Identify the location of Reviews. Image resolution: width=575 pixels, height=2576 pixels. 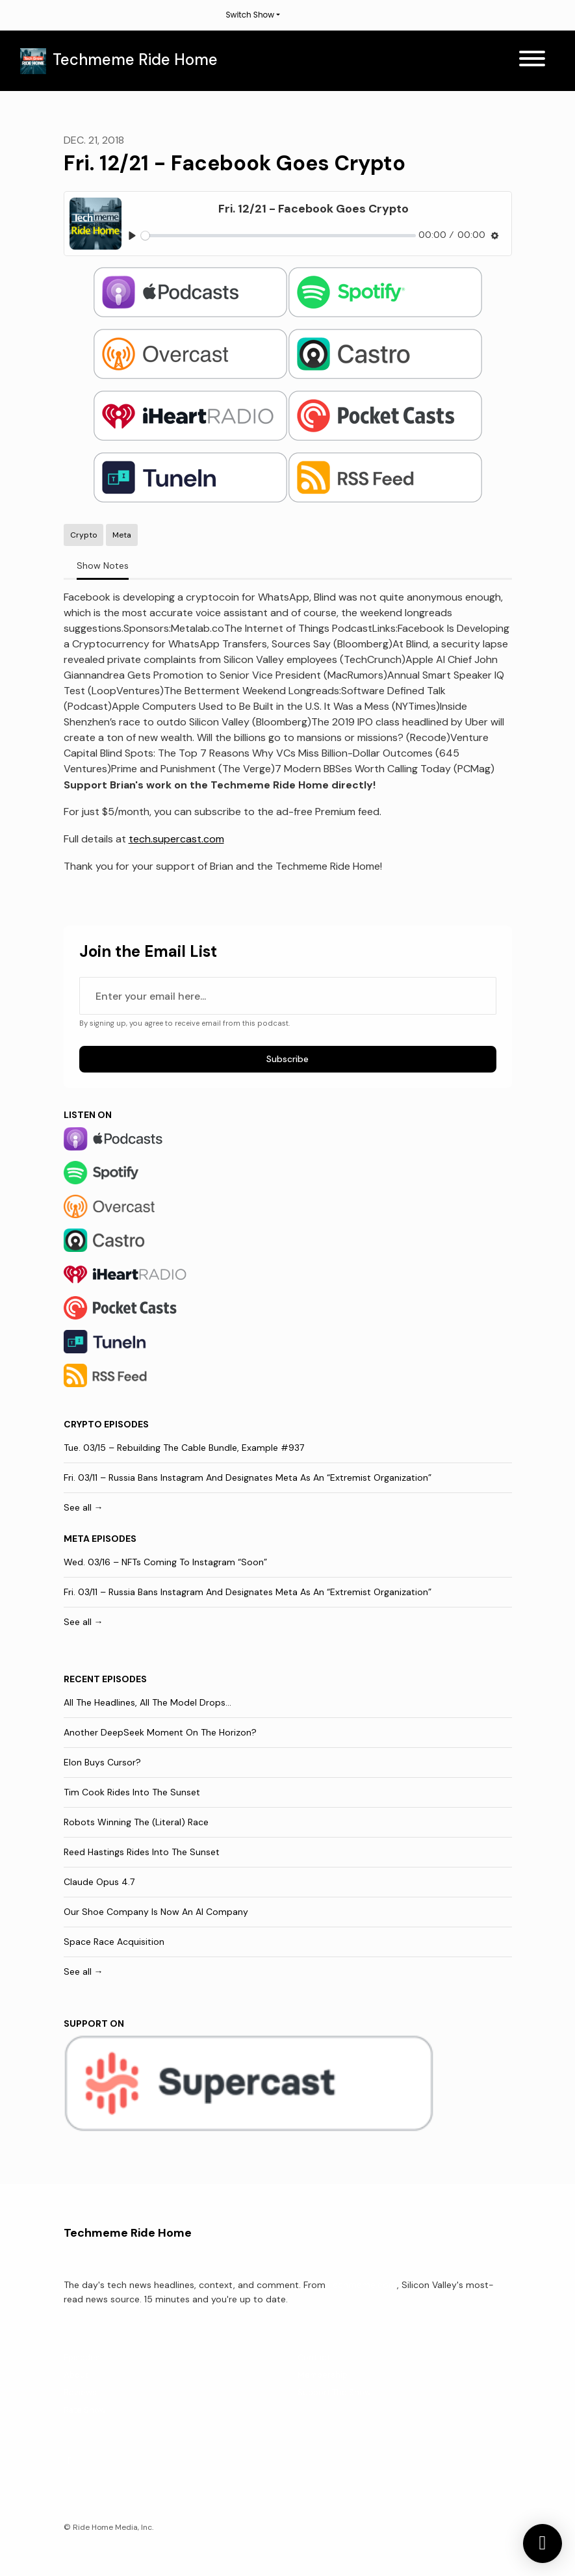
(80, 2392).